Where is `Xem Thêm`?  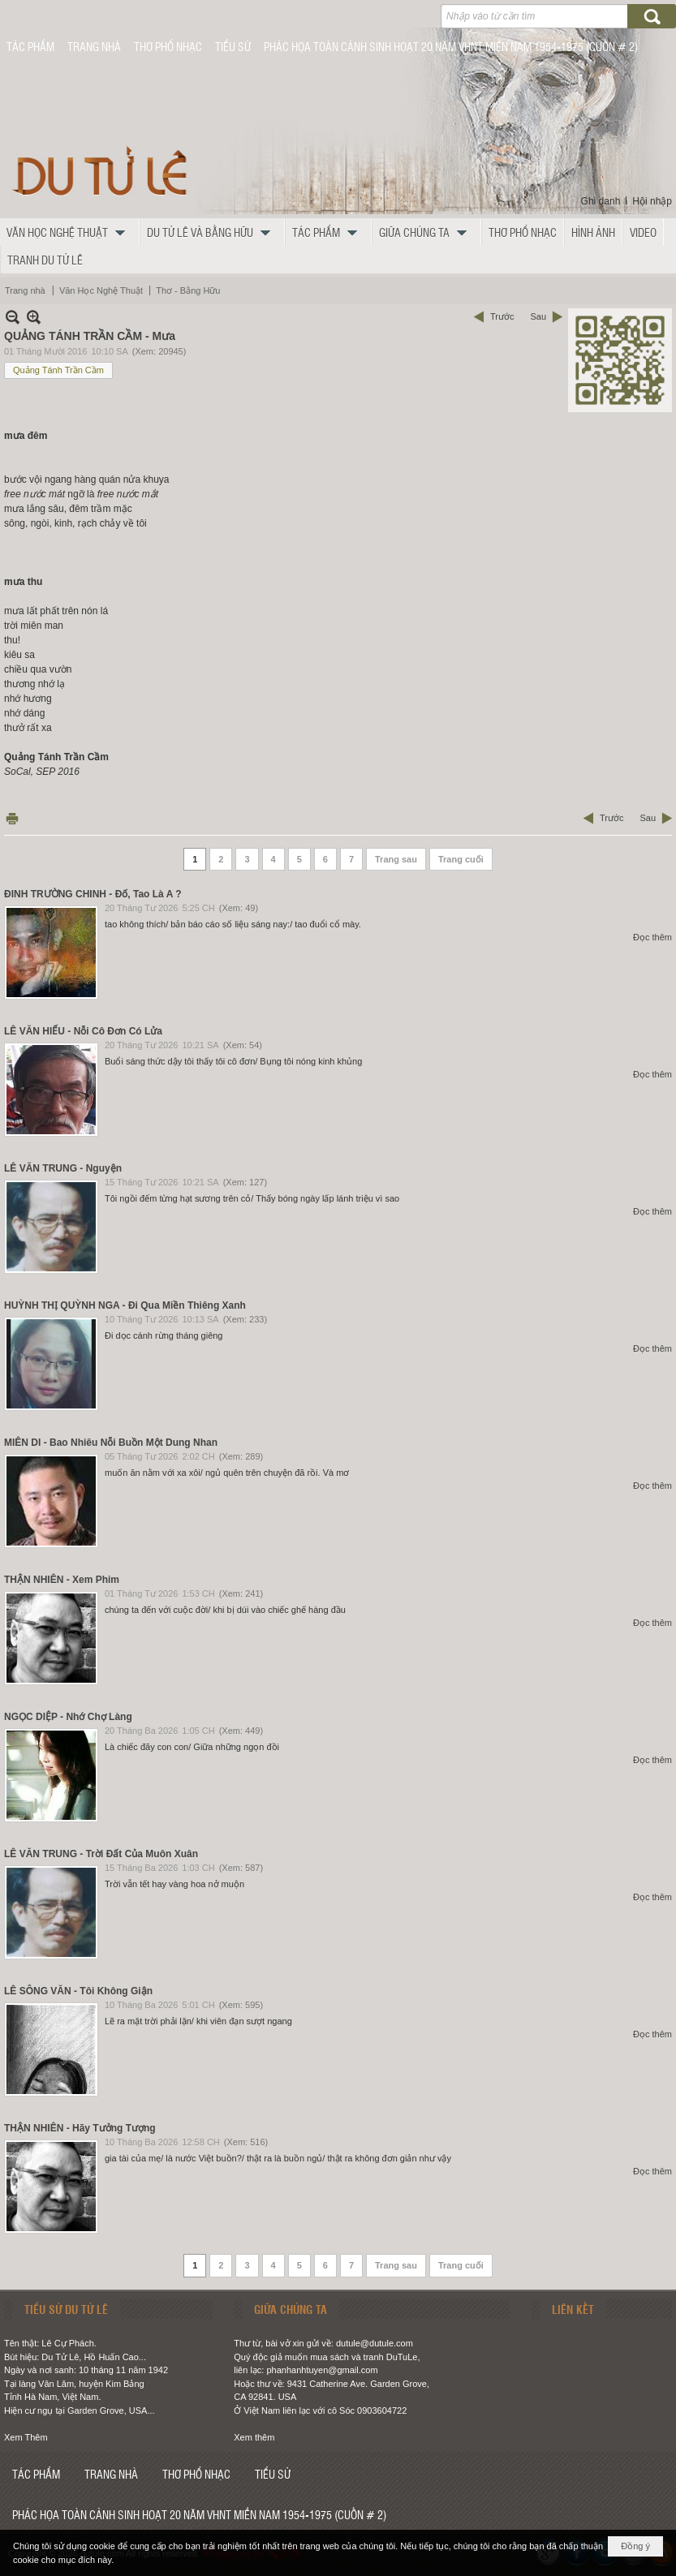 Xem Thêm is located at coordinates (26, 2437).